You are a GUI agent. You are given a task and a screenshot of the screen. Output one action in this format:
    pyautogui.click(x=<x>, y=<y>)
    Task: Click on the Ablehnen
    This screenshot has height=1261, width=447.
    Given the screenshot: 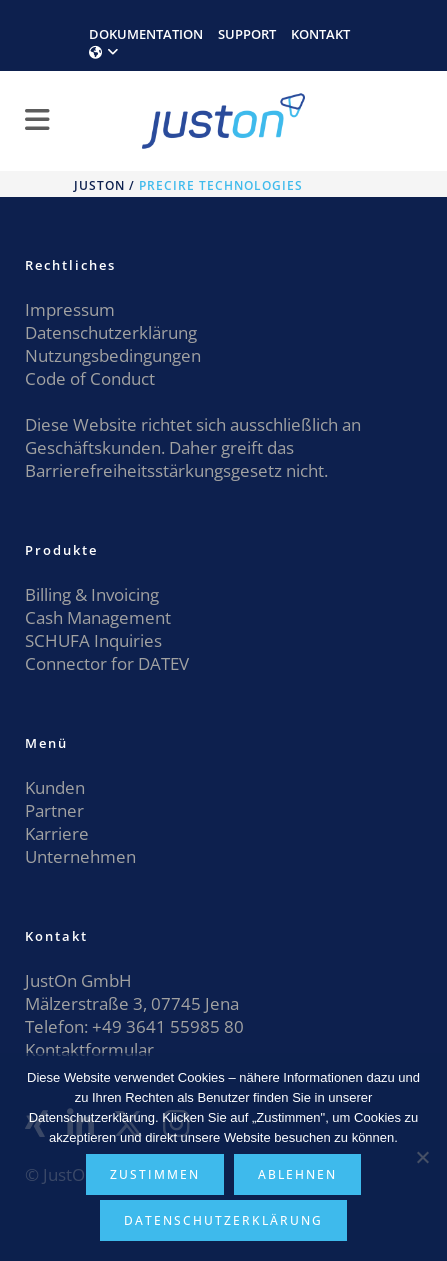 What is the action you would take?
    pyautogui.click(x=297, y=1174)
    